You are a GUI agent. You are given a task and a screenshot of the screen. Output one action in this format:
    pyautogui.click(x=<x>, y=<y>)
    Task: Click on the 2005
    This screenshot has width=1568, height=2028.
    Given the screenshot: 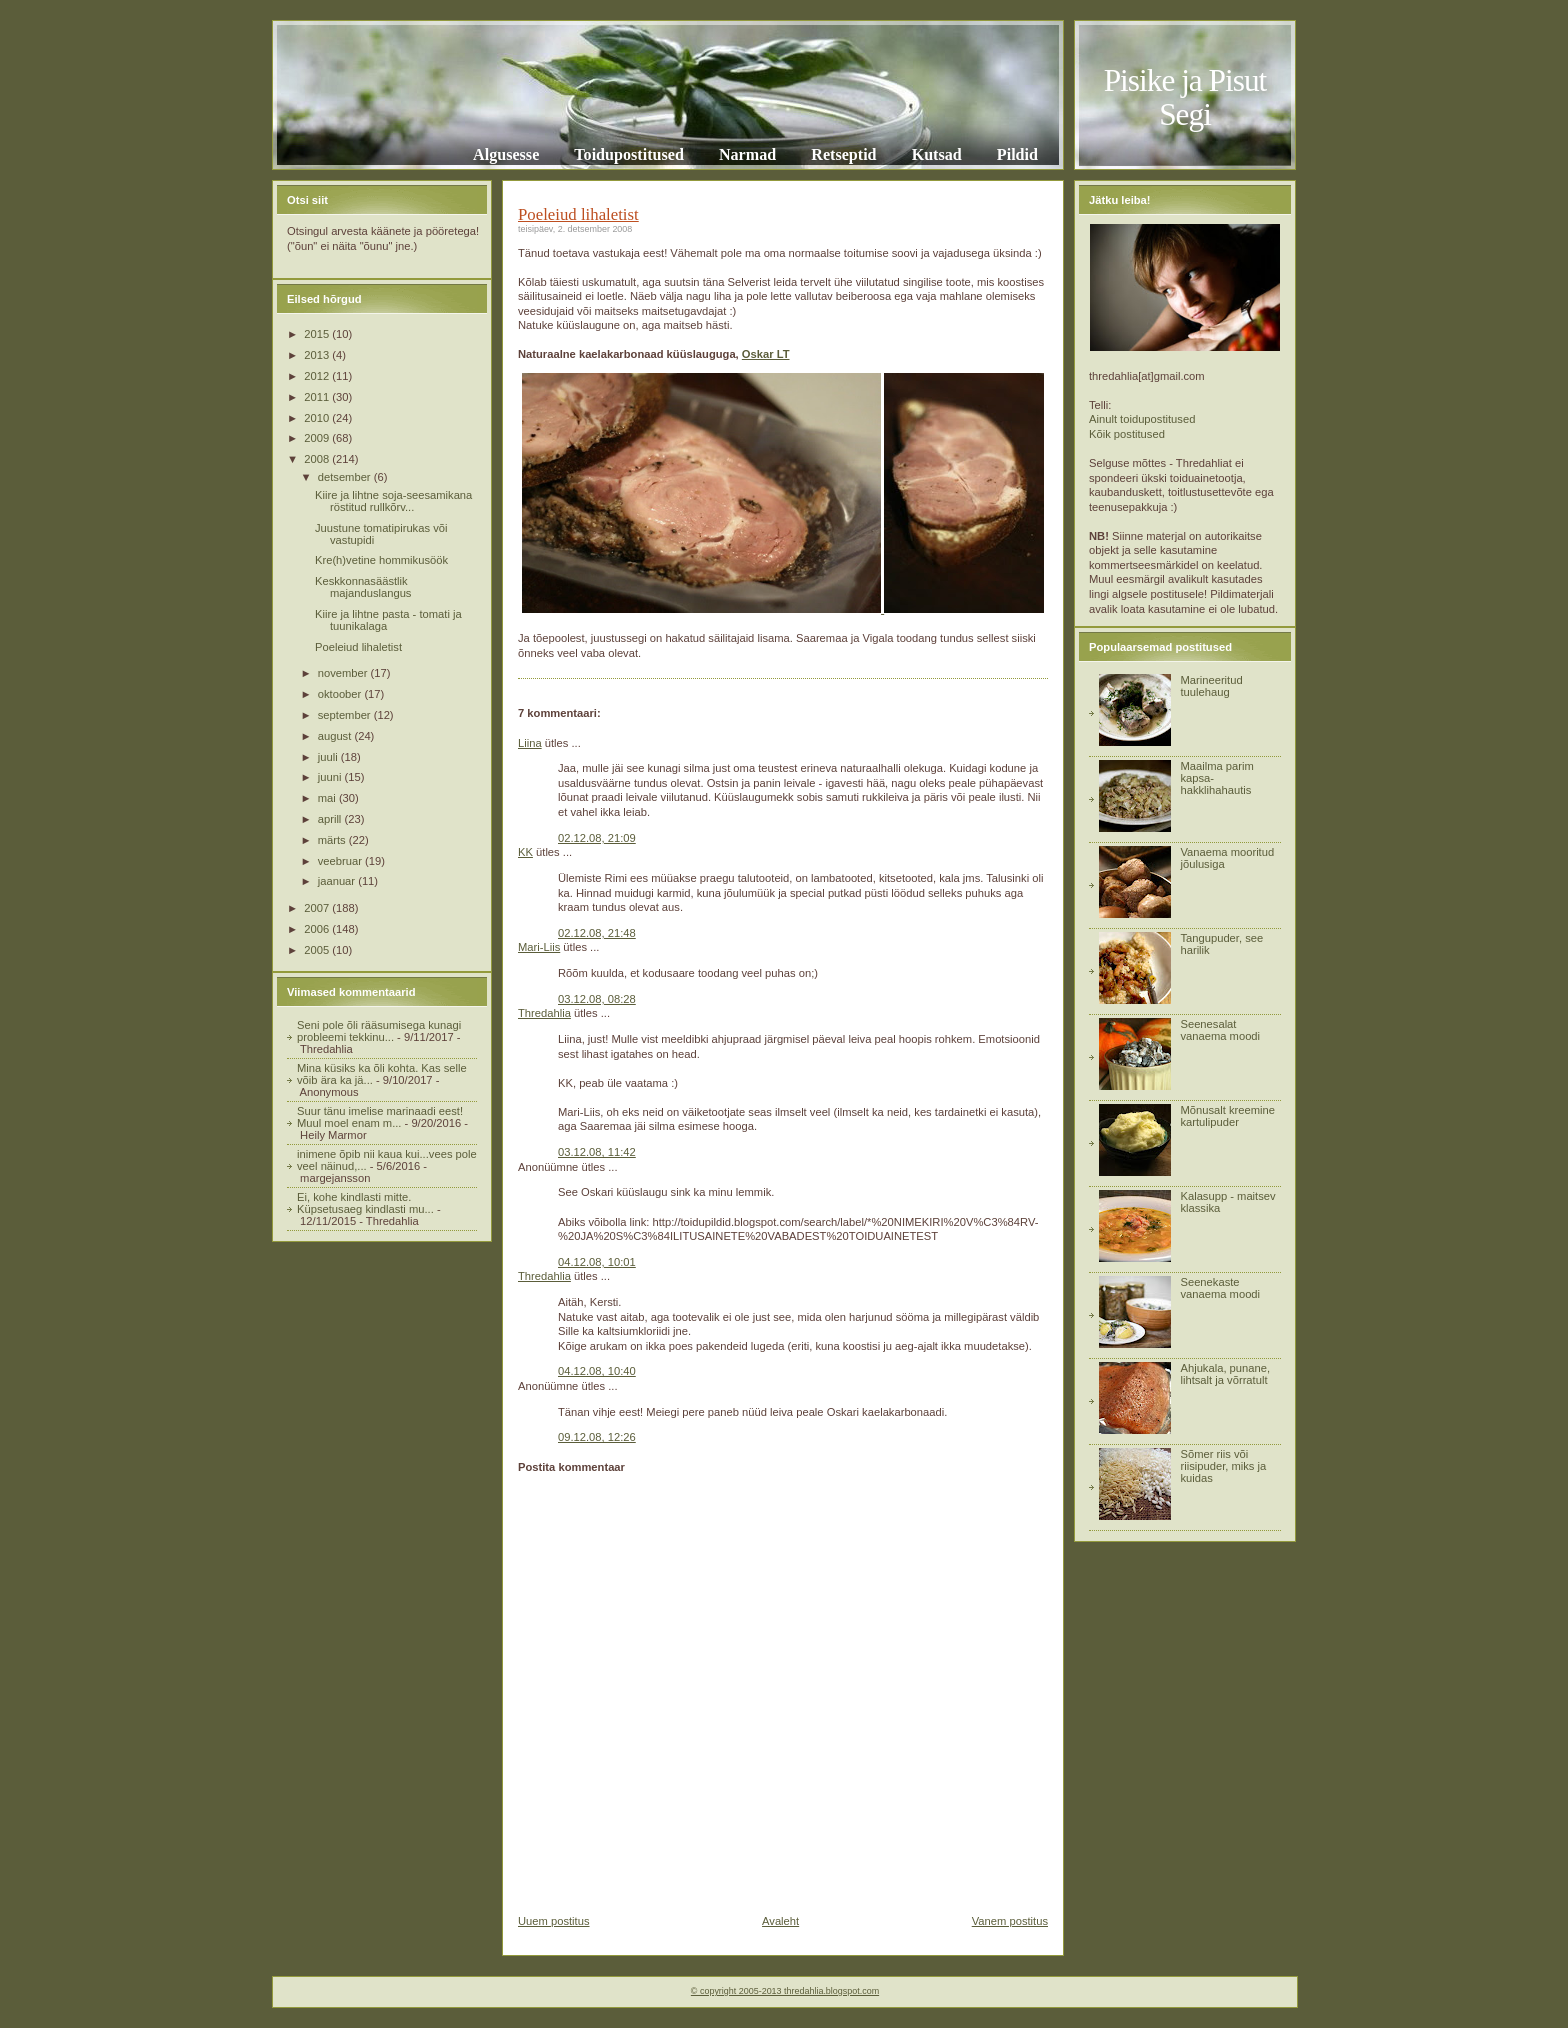 What is the action you would take?
    pyautogui.click(x=318, y=950)
    